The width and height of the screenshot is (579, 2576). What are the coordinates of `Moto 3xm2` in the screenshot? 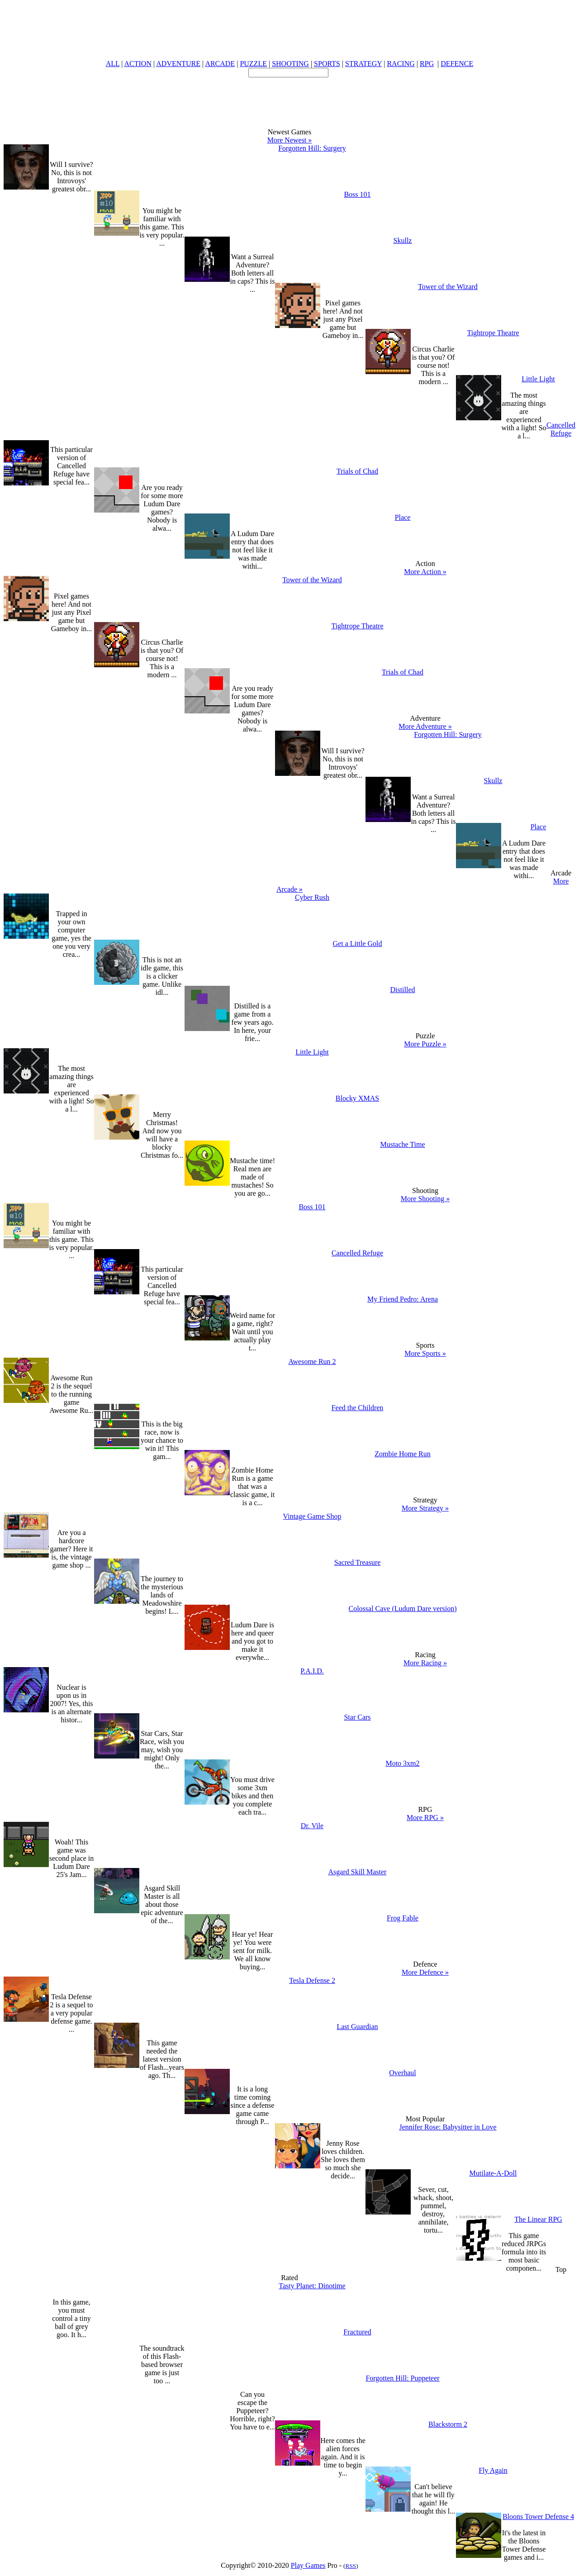 It's located at (402, 1763).